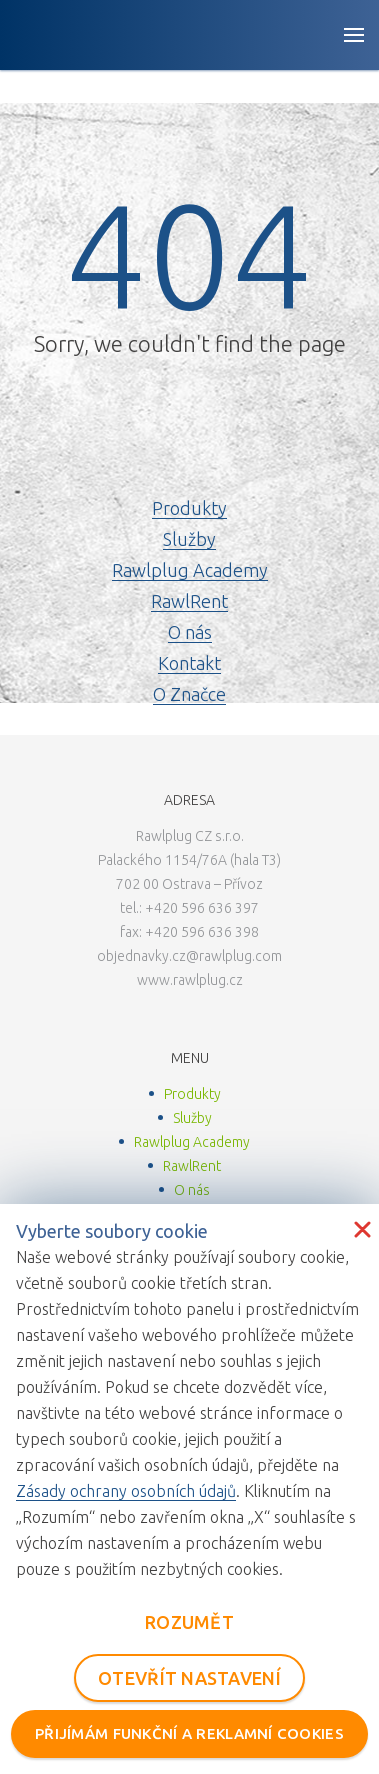 The height and width of the screenshot is (1774, 379). Describe the element at coordinates (354, 35) in the screenshot. I see `[Open button]` at that location.